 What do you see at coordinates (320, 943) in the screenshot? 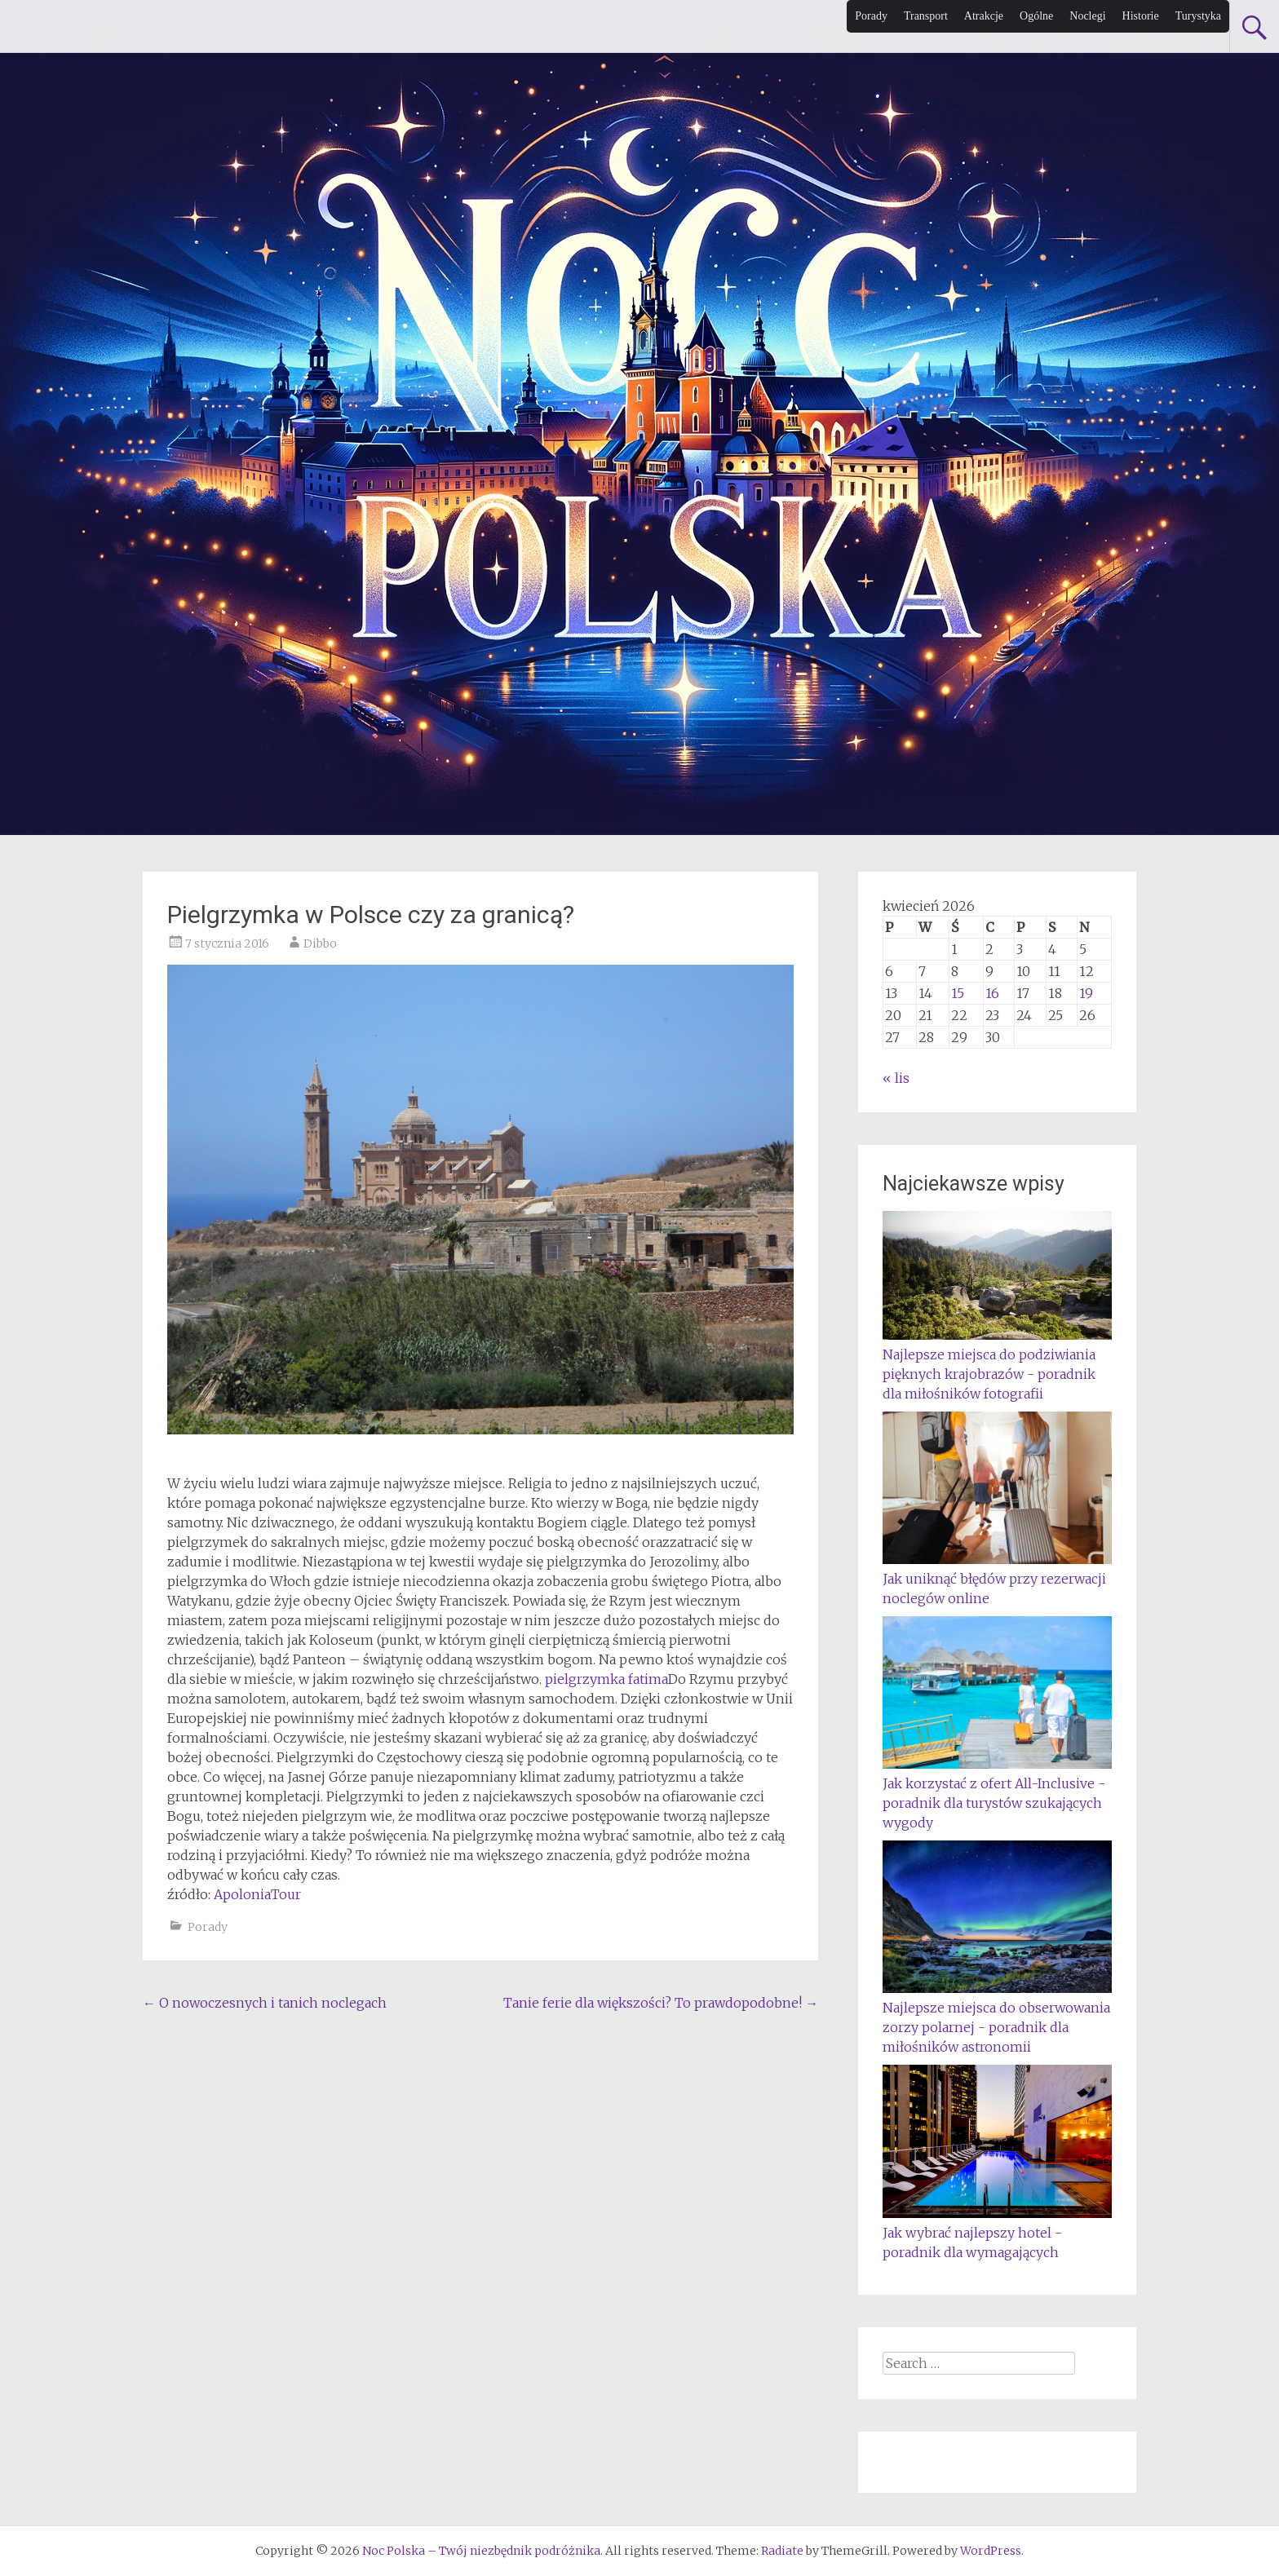
I see `Dibbo` at bounding box center [320, 943].